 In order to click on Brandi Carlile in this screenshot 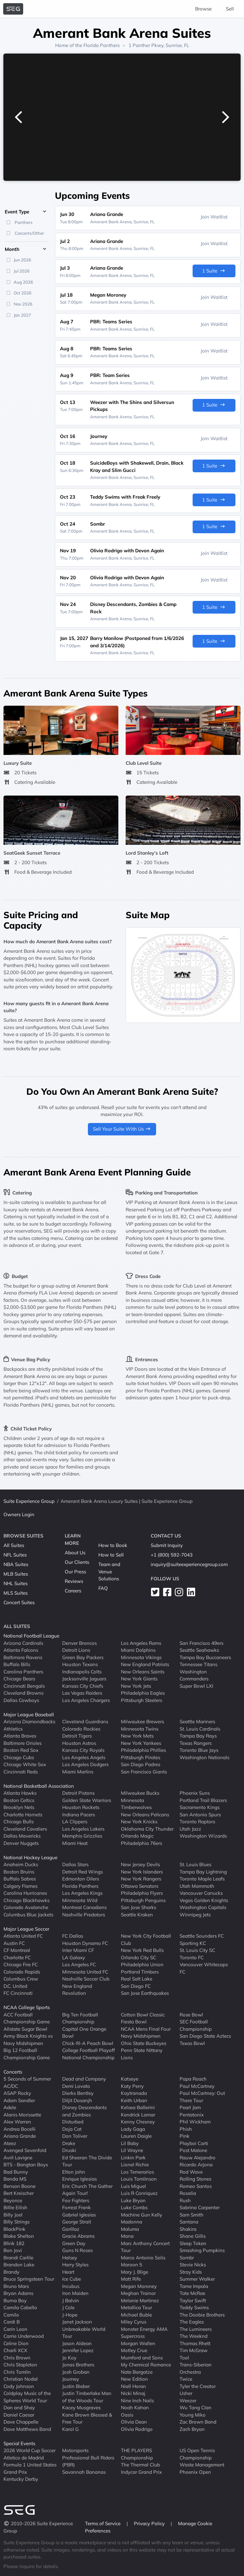, I will do `click(18, 2258)`.